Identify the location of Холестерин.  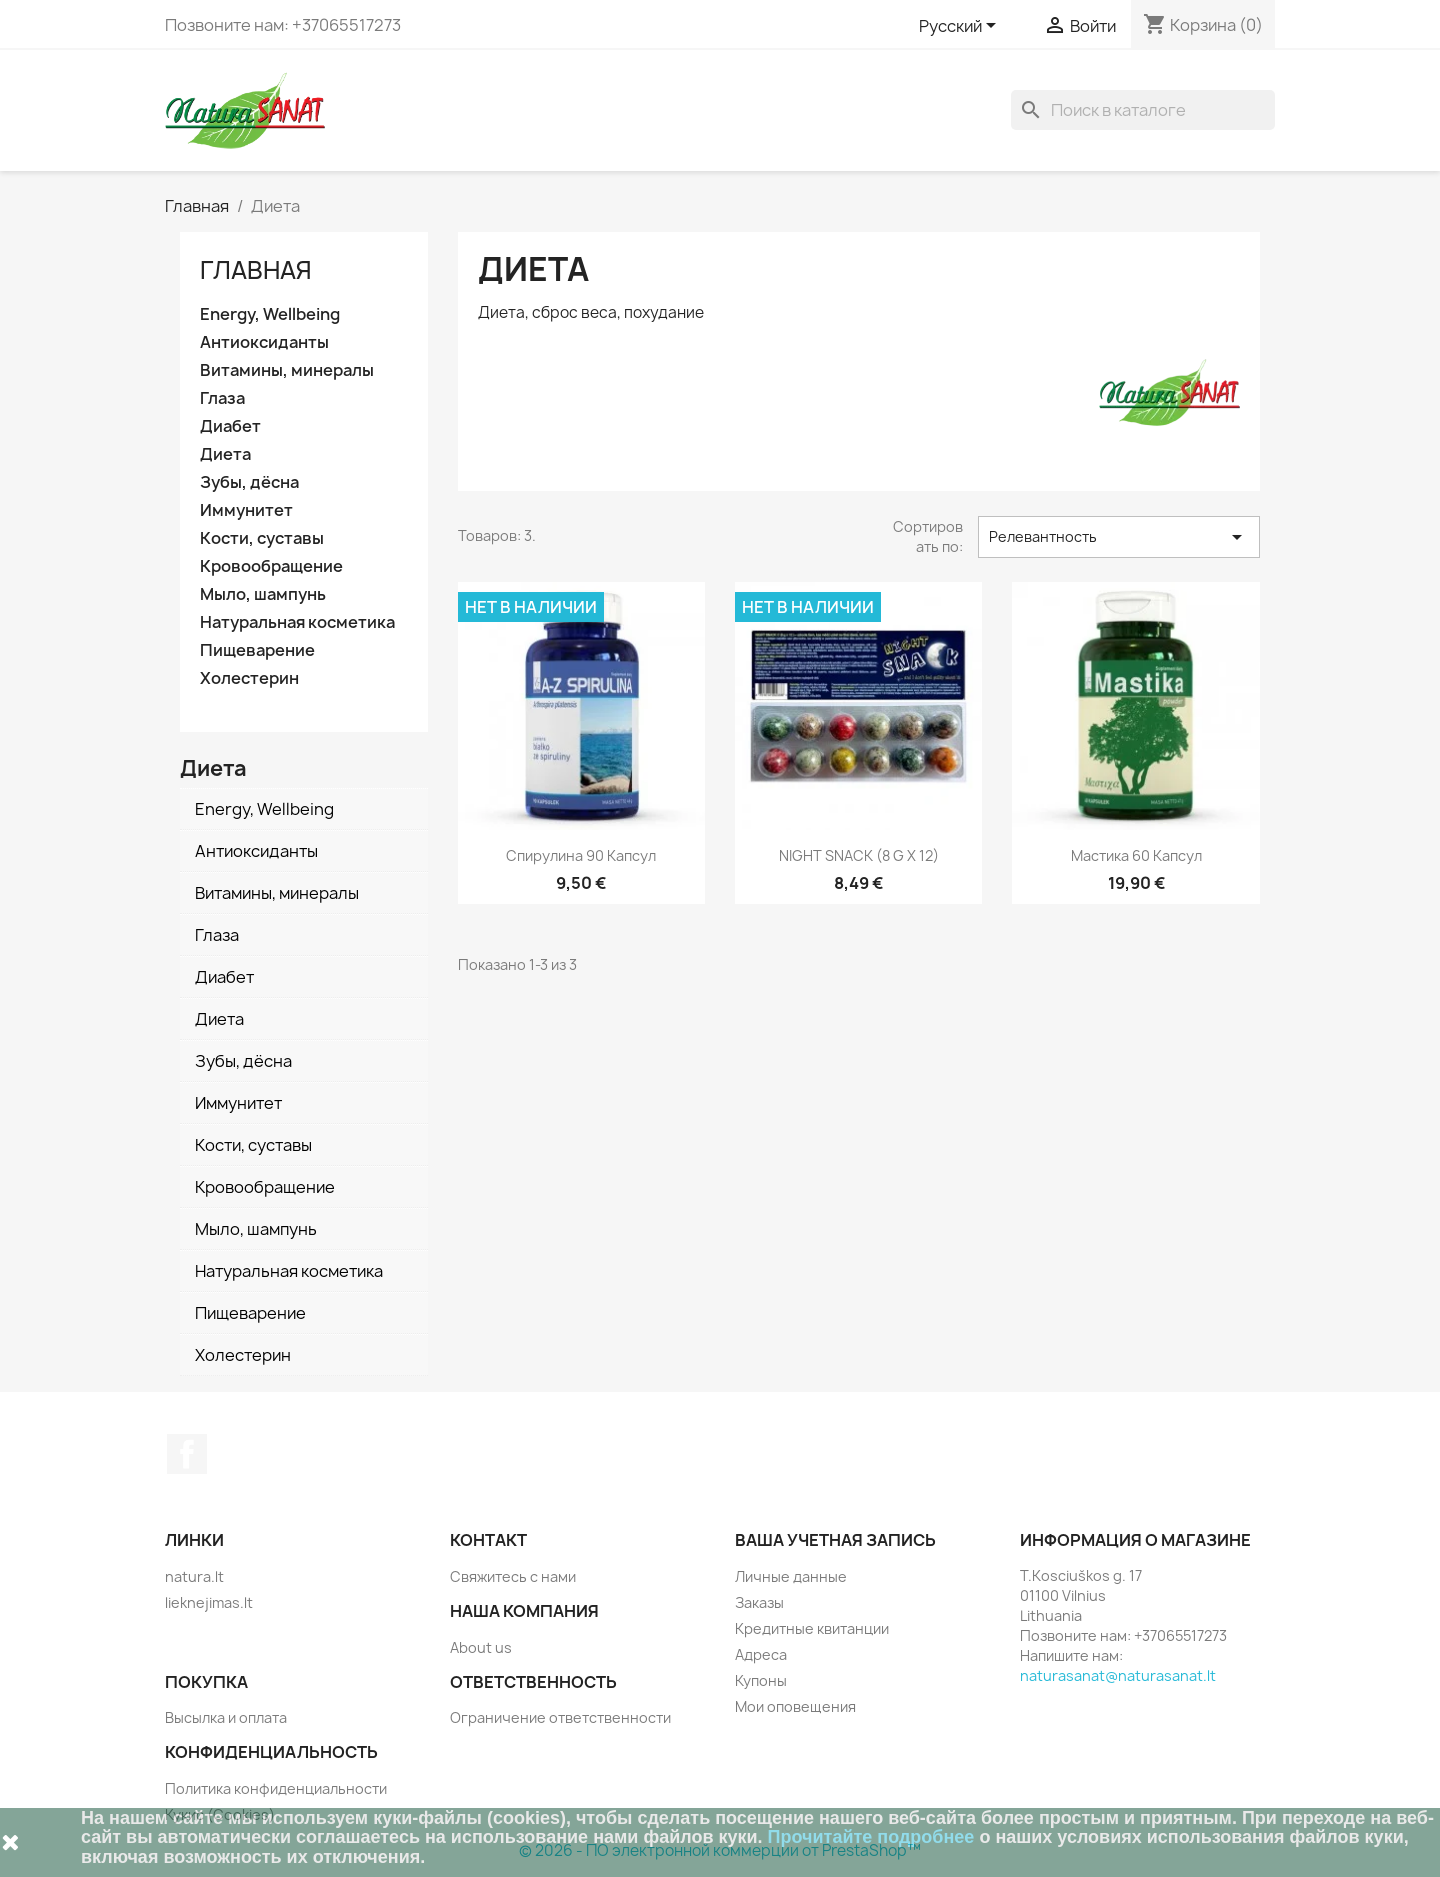
(249, 678).